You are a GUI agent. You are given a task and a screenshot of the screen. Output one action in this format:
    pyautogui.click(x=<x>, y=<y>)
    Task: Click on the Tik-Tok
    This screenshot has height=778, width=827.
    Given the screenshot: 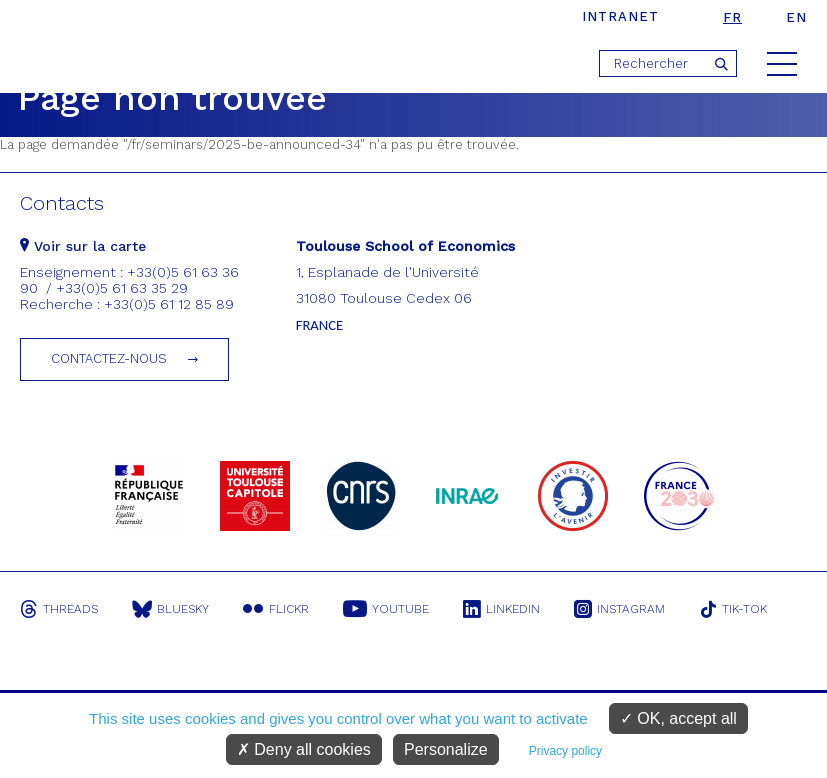 What is the action you would take?
    pyautogui.click(x=733, y=609)
    